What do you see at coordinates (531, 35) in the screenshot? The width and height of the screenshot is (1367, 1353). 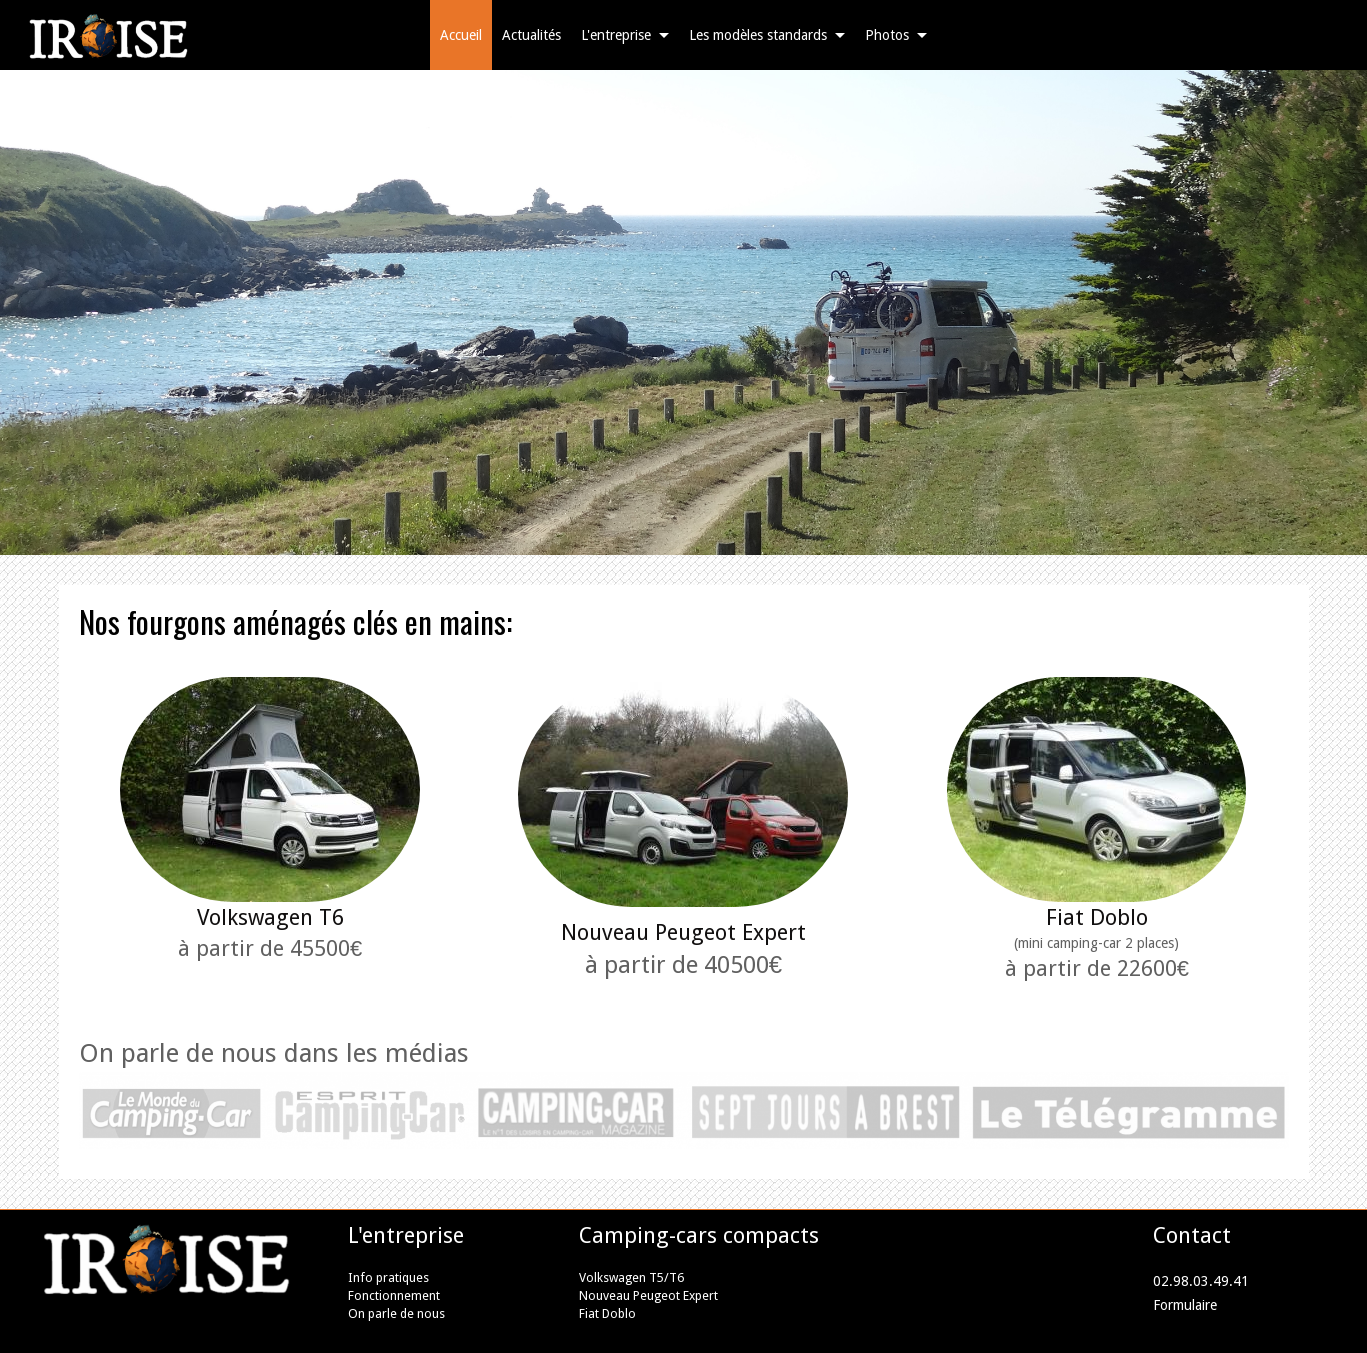 I see `Actualités` at bounding box center [531, 35].